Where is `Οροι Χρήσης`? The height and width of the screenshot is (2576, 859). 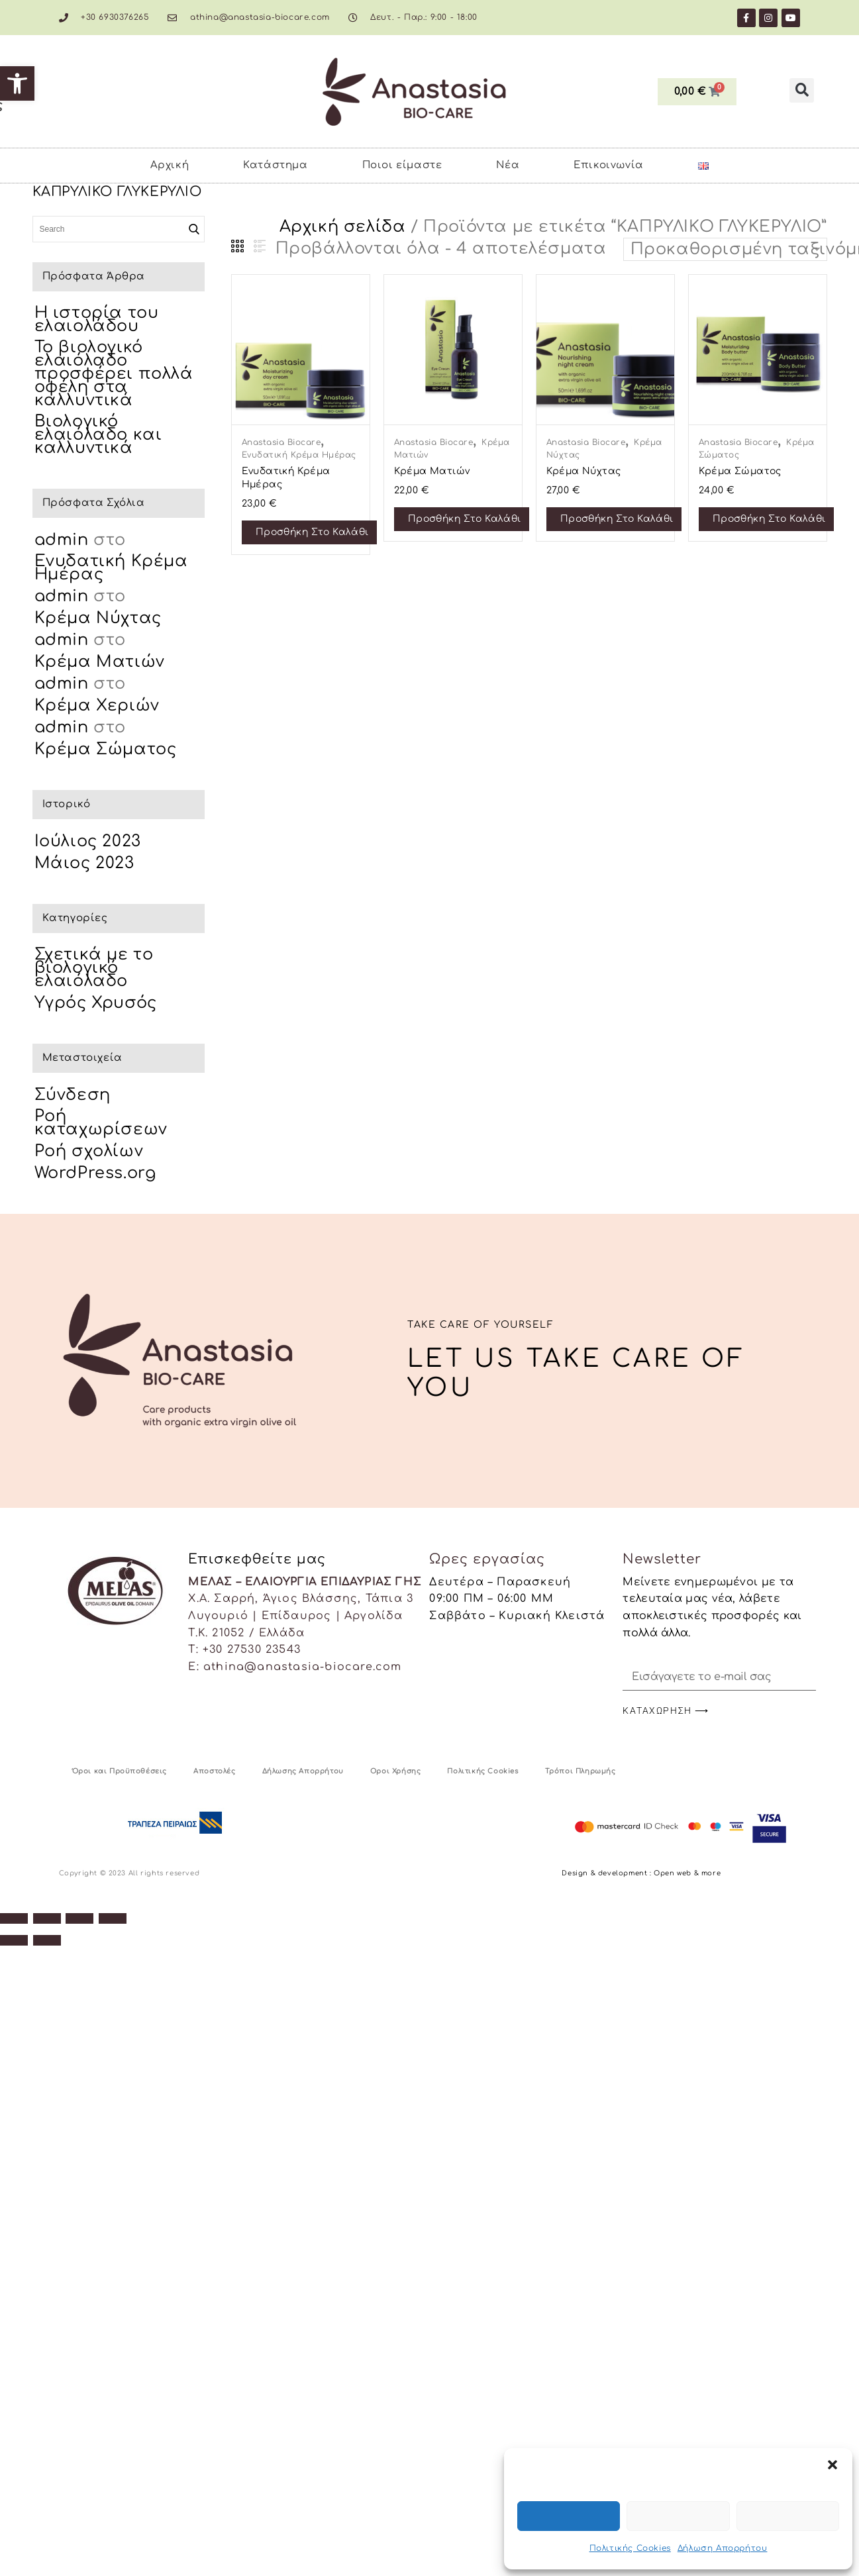
Οροι Χρήσης is located at coordinates (395, 1771).